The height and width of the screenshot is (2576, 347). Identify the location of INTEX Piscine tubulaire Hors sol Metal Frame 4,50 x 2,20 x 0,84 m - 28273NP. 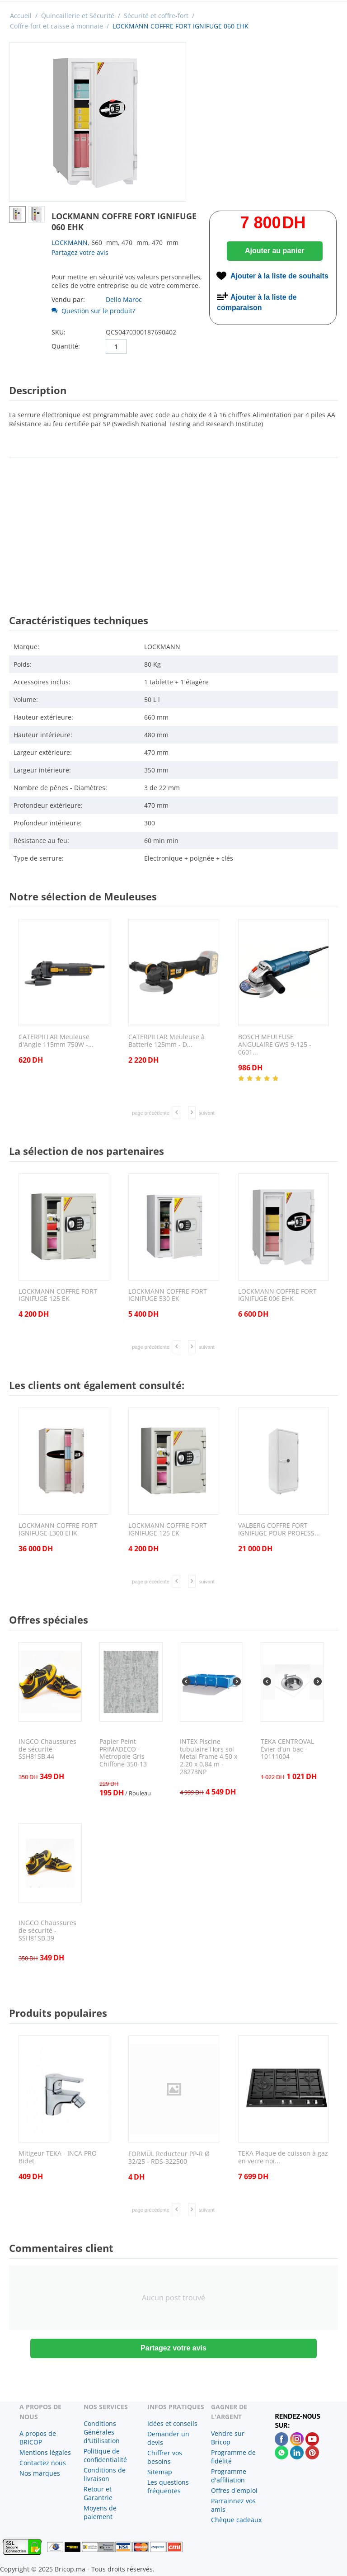
(208, 1757).